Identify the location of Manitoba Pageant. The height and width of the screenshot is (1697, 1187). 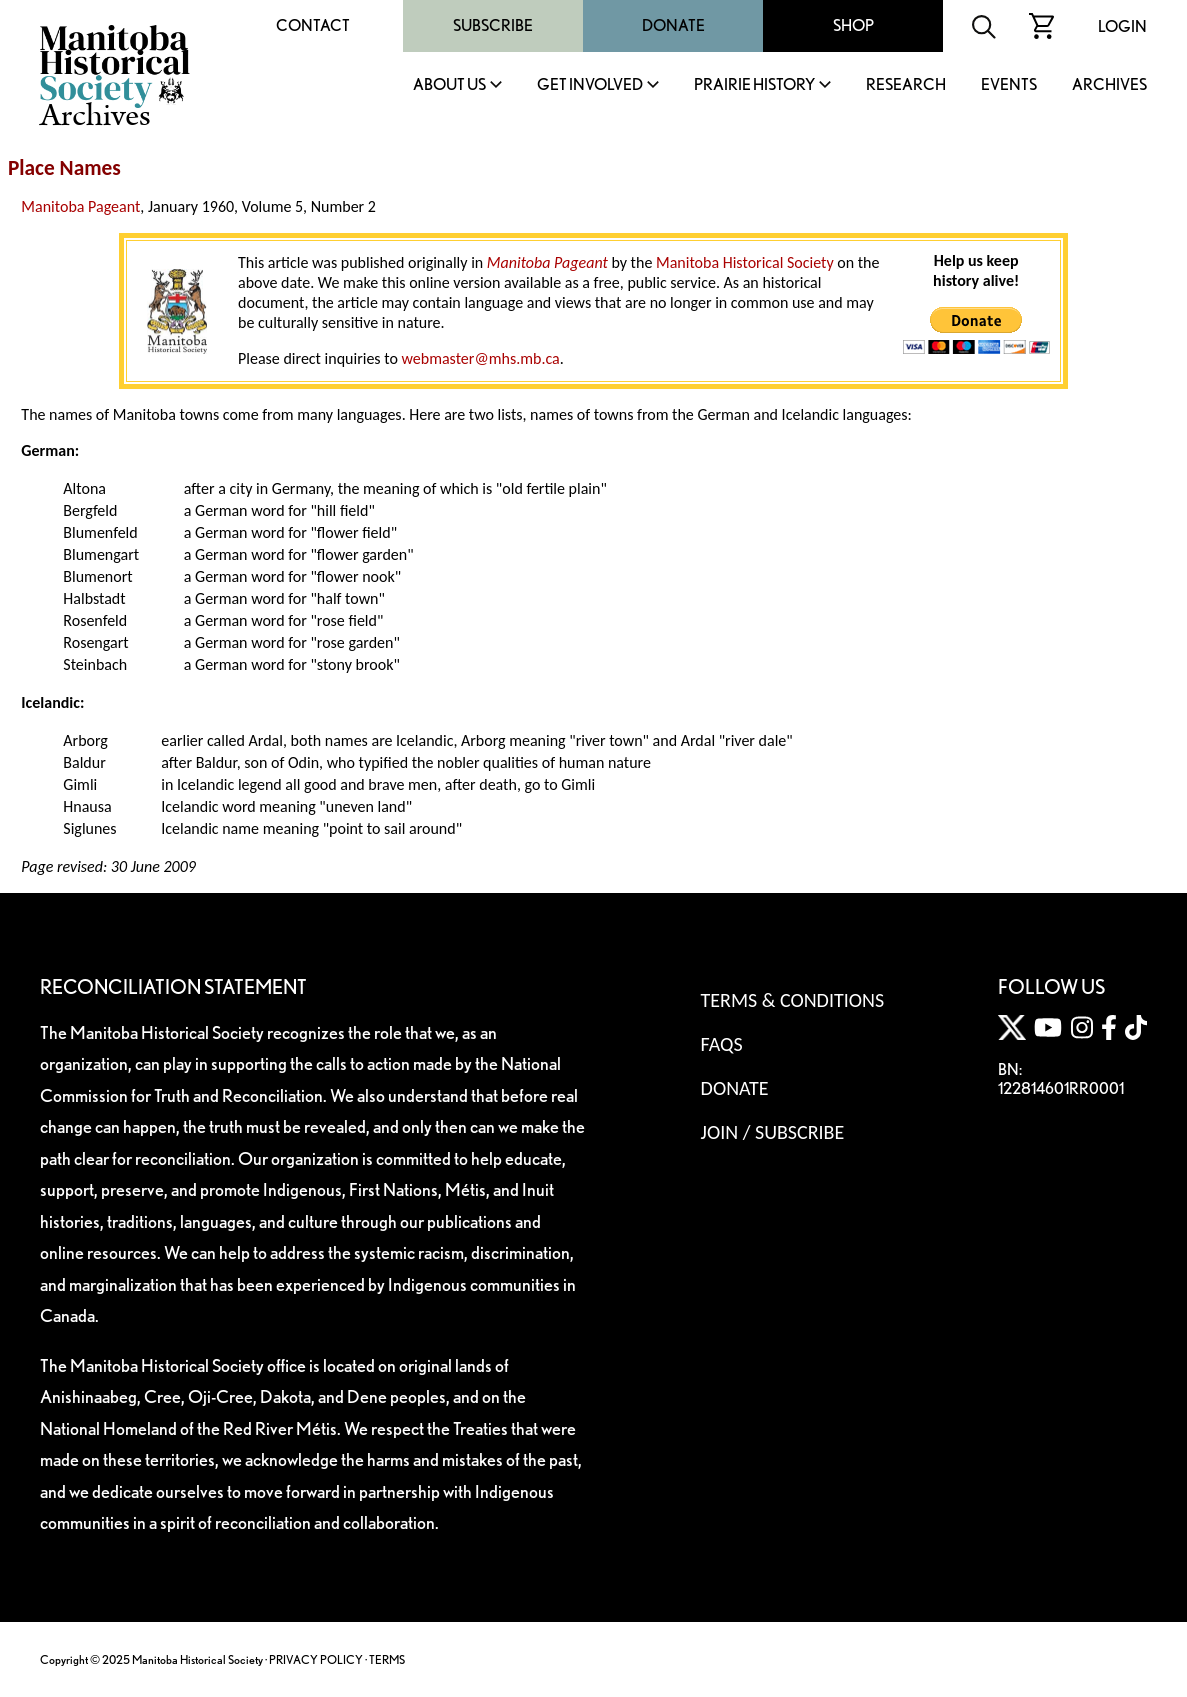
(80, 206).